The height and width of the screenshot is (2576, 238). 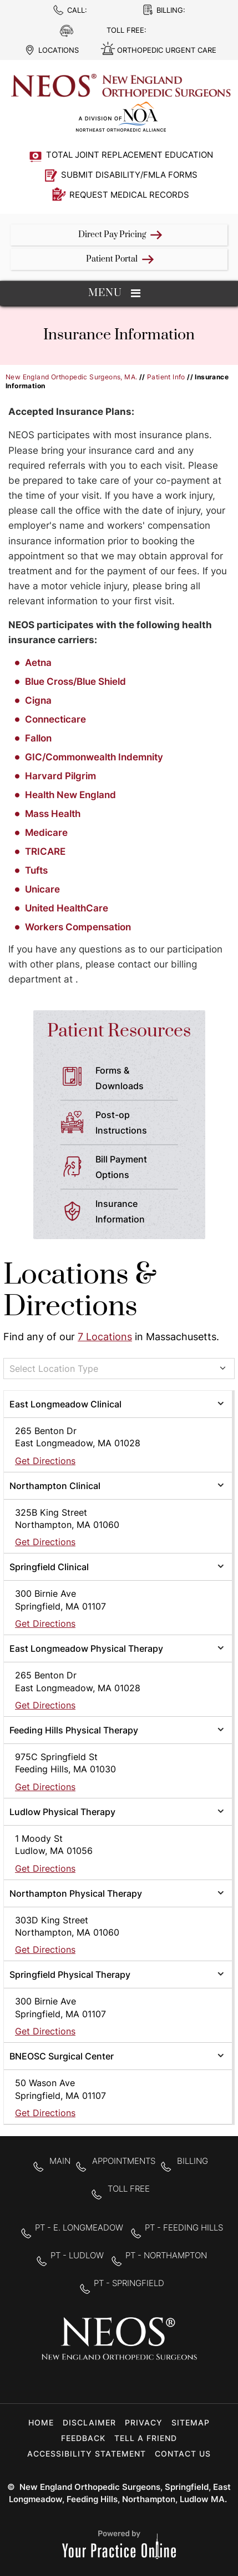 I want to click on Northampton Clinical, so click(x=54, y=1485).